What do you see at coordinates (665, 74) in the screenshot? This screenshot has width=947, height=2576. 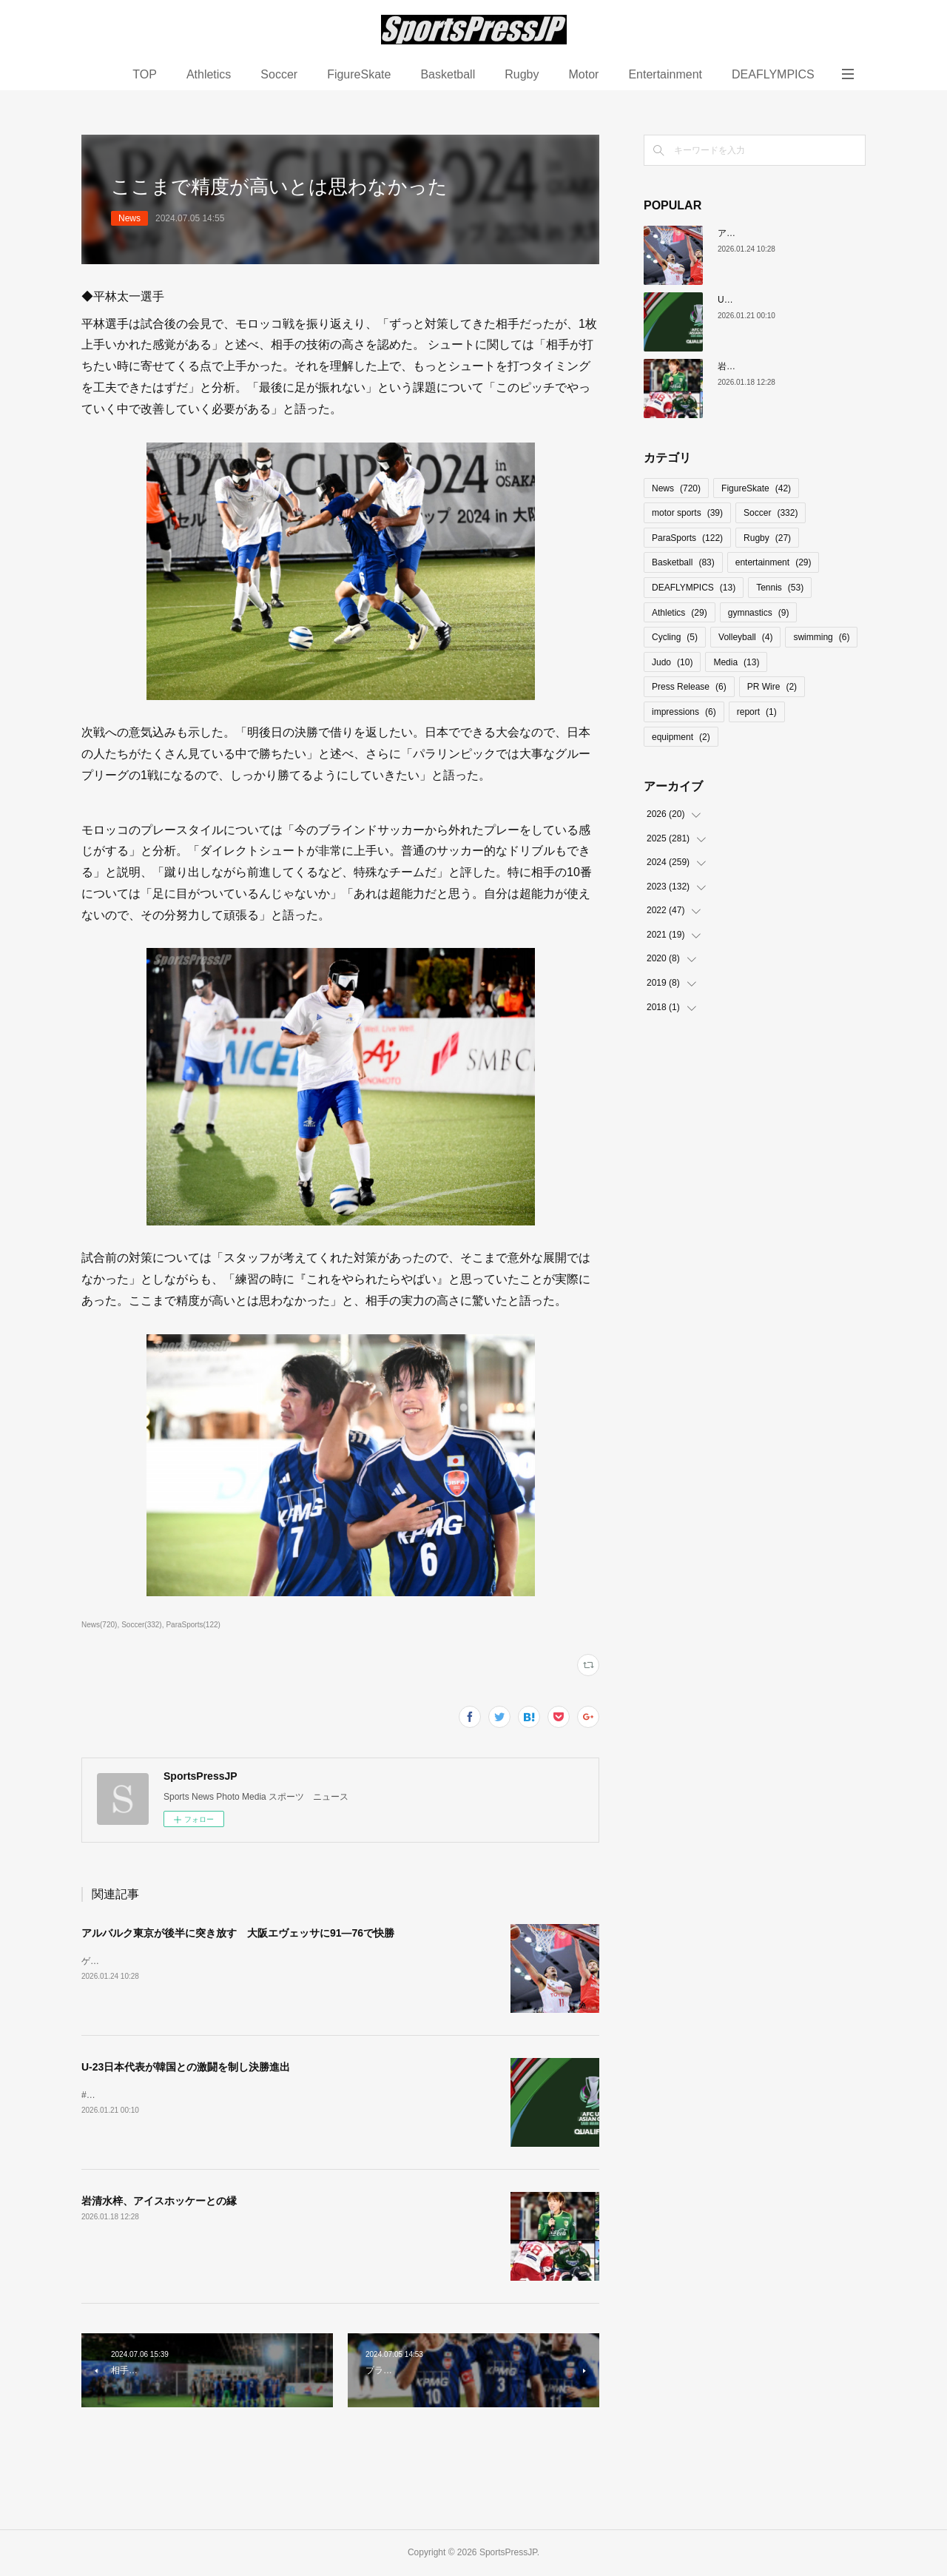 I see `Entertainment` at bounding box center [665, 74].